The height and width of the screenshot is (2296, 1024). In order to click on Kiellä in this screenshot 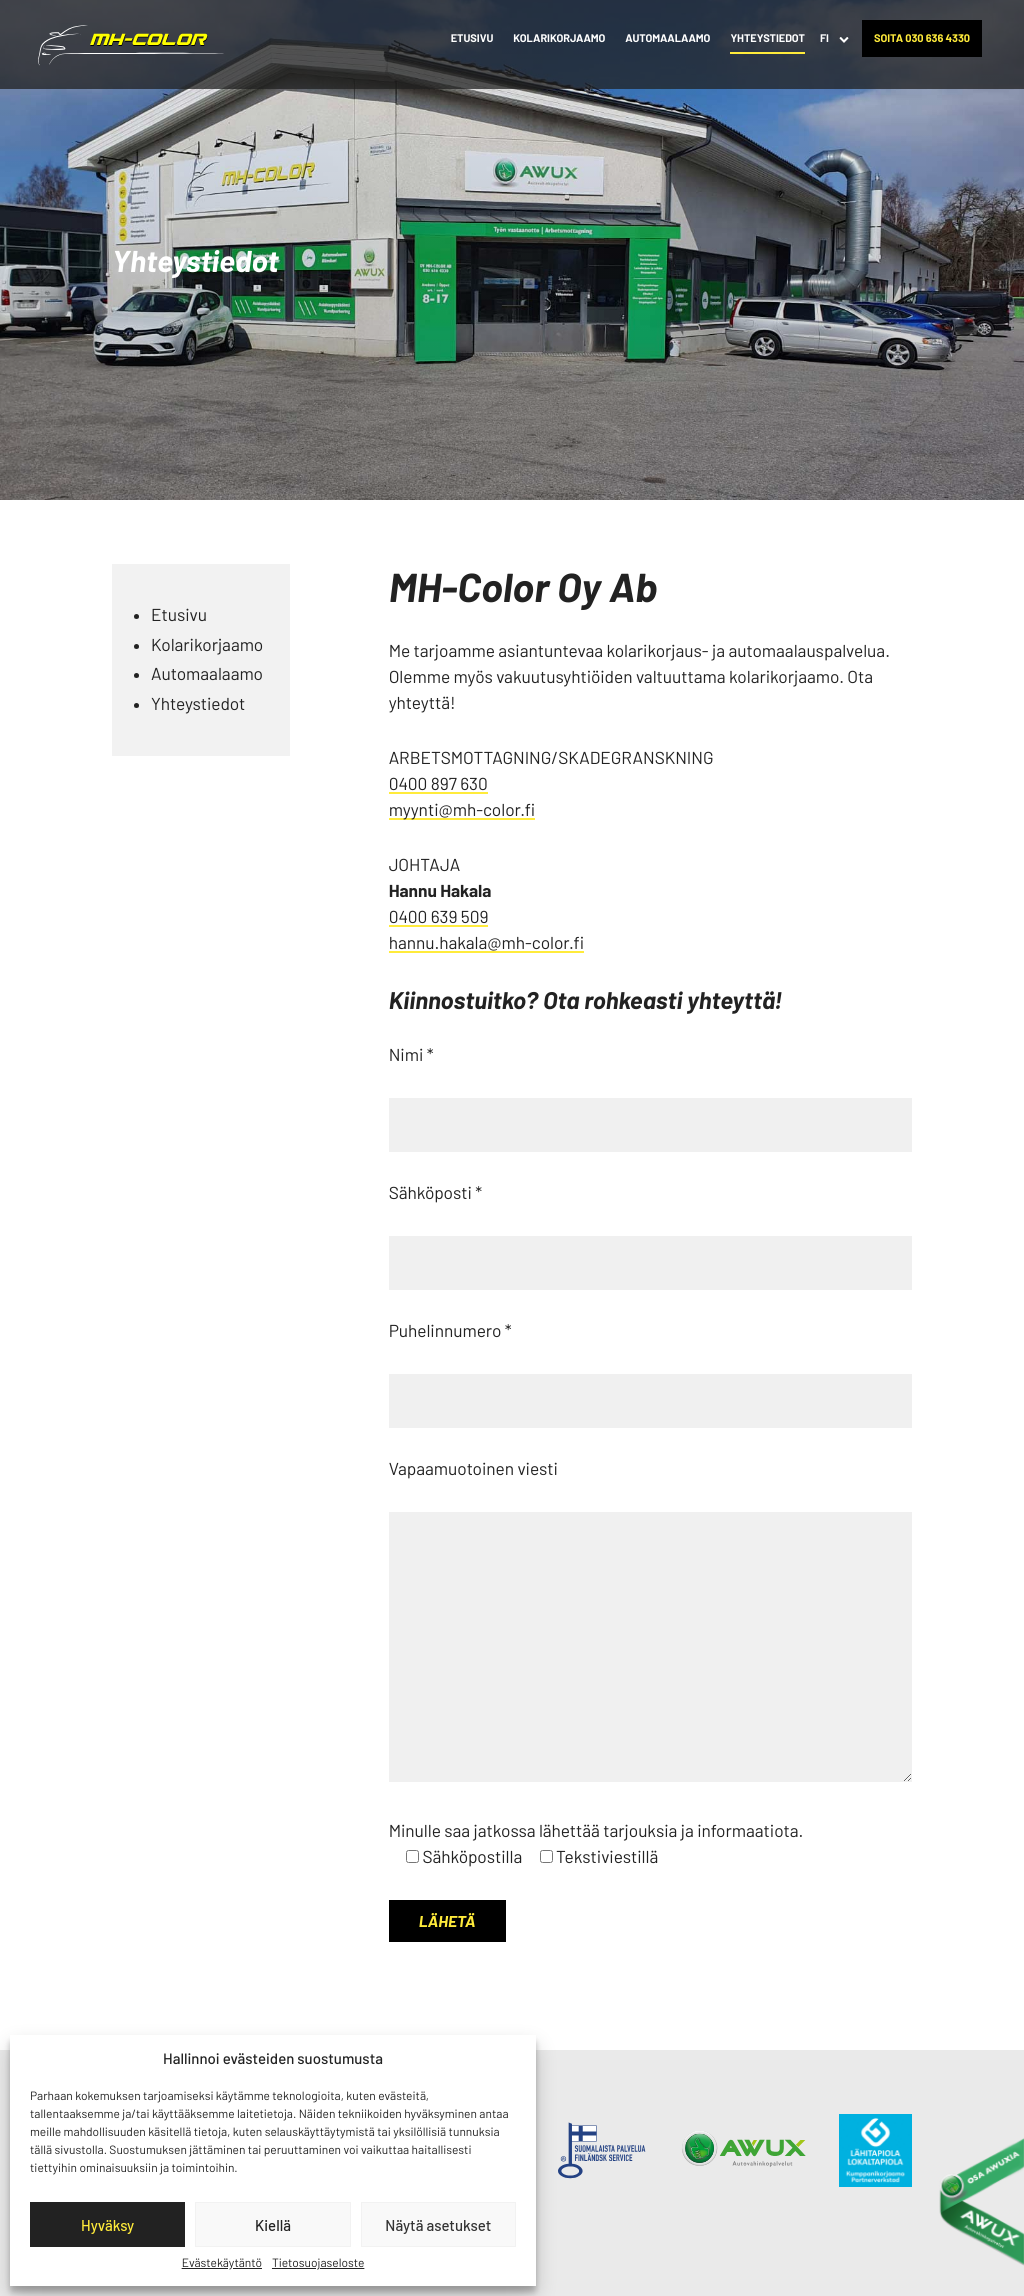, I will do `click(273, 2225)`.